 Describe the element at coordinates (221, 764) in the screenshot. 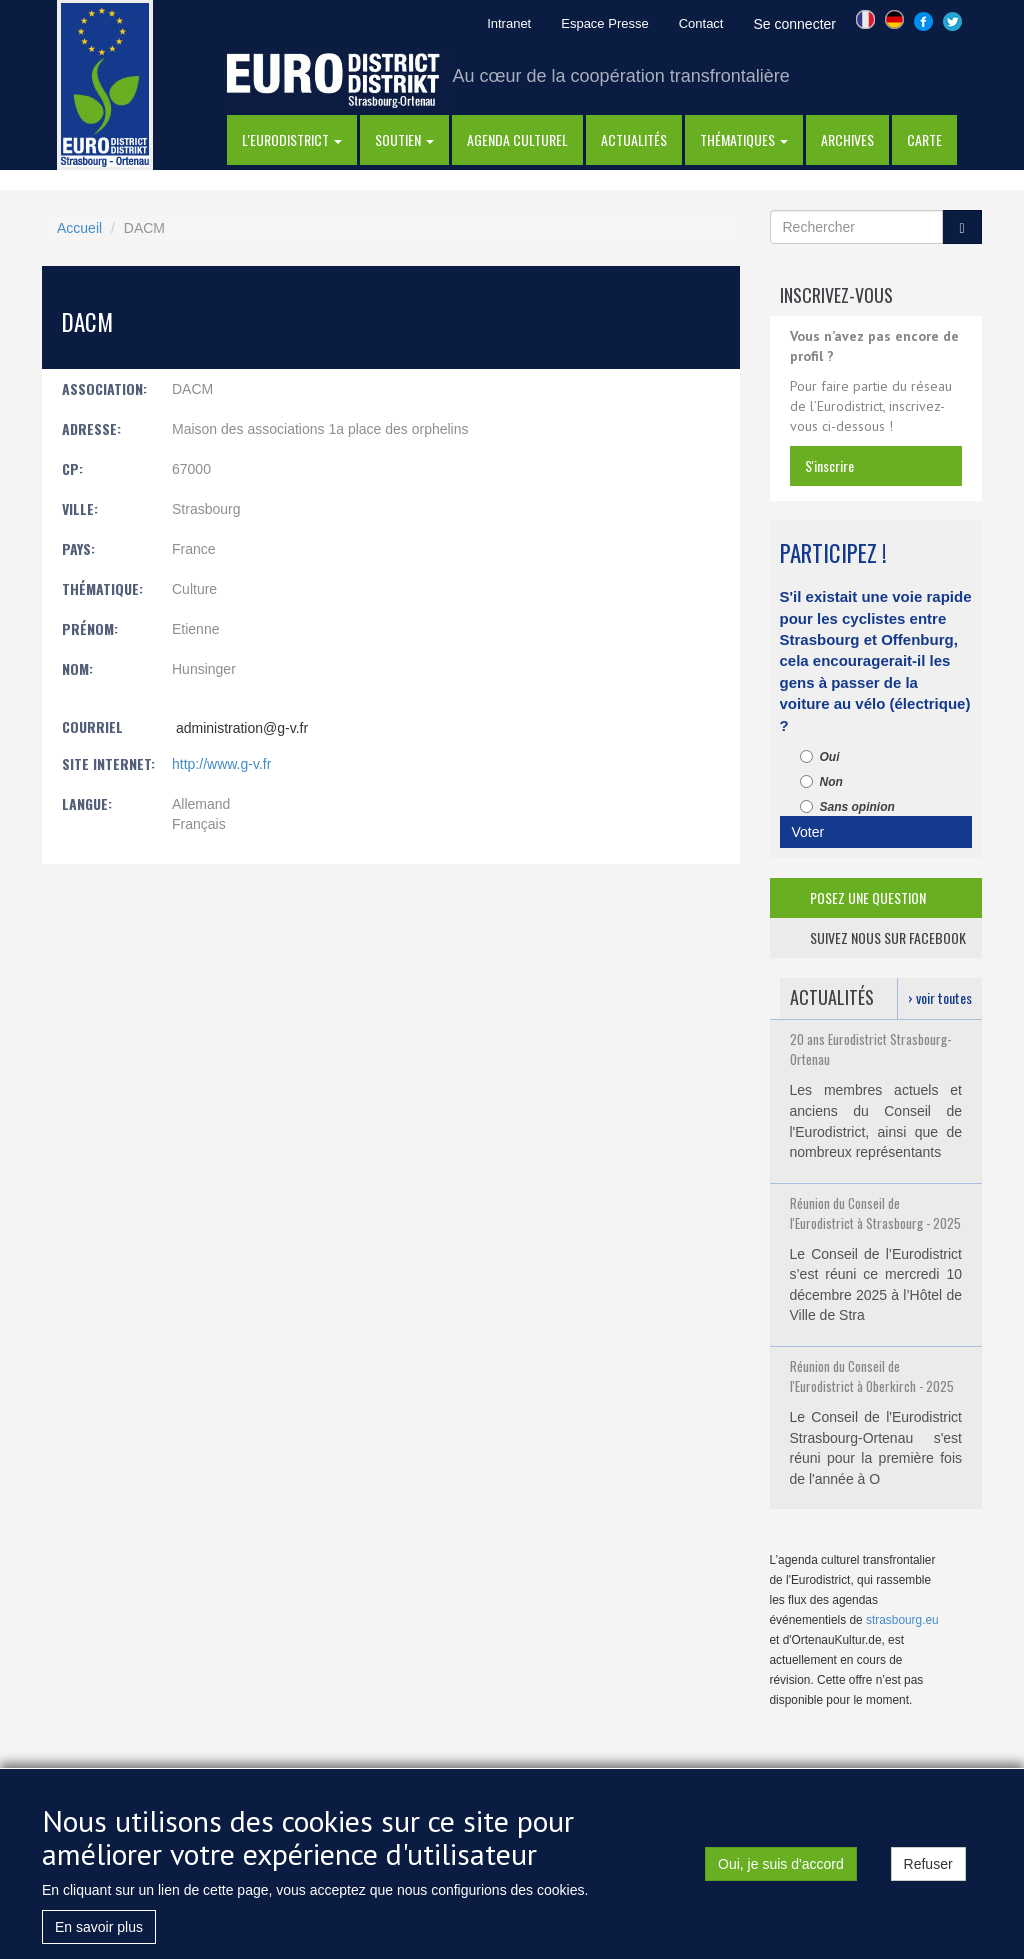

I see `http://www.g-v.fr` at that location.